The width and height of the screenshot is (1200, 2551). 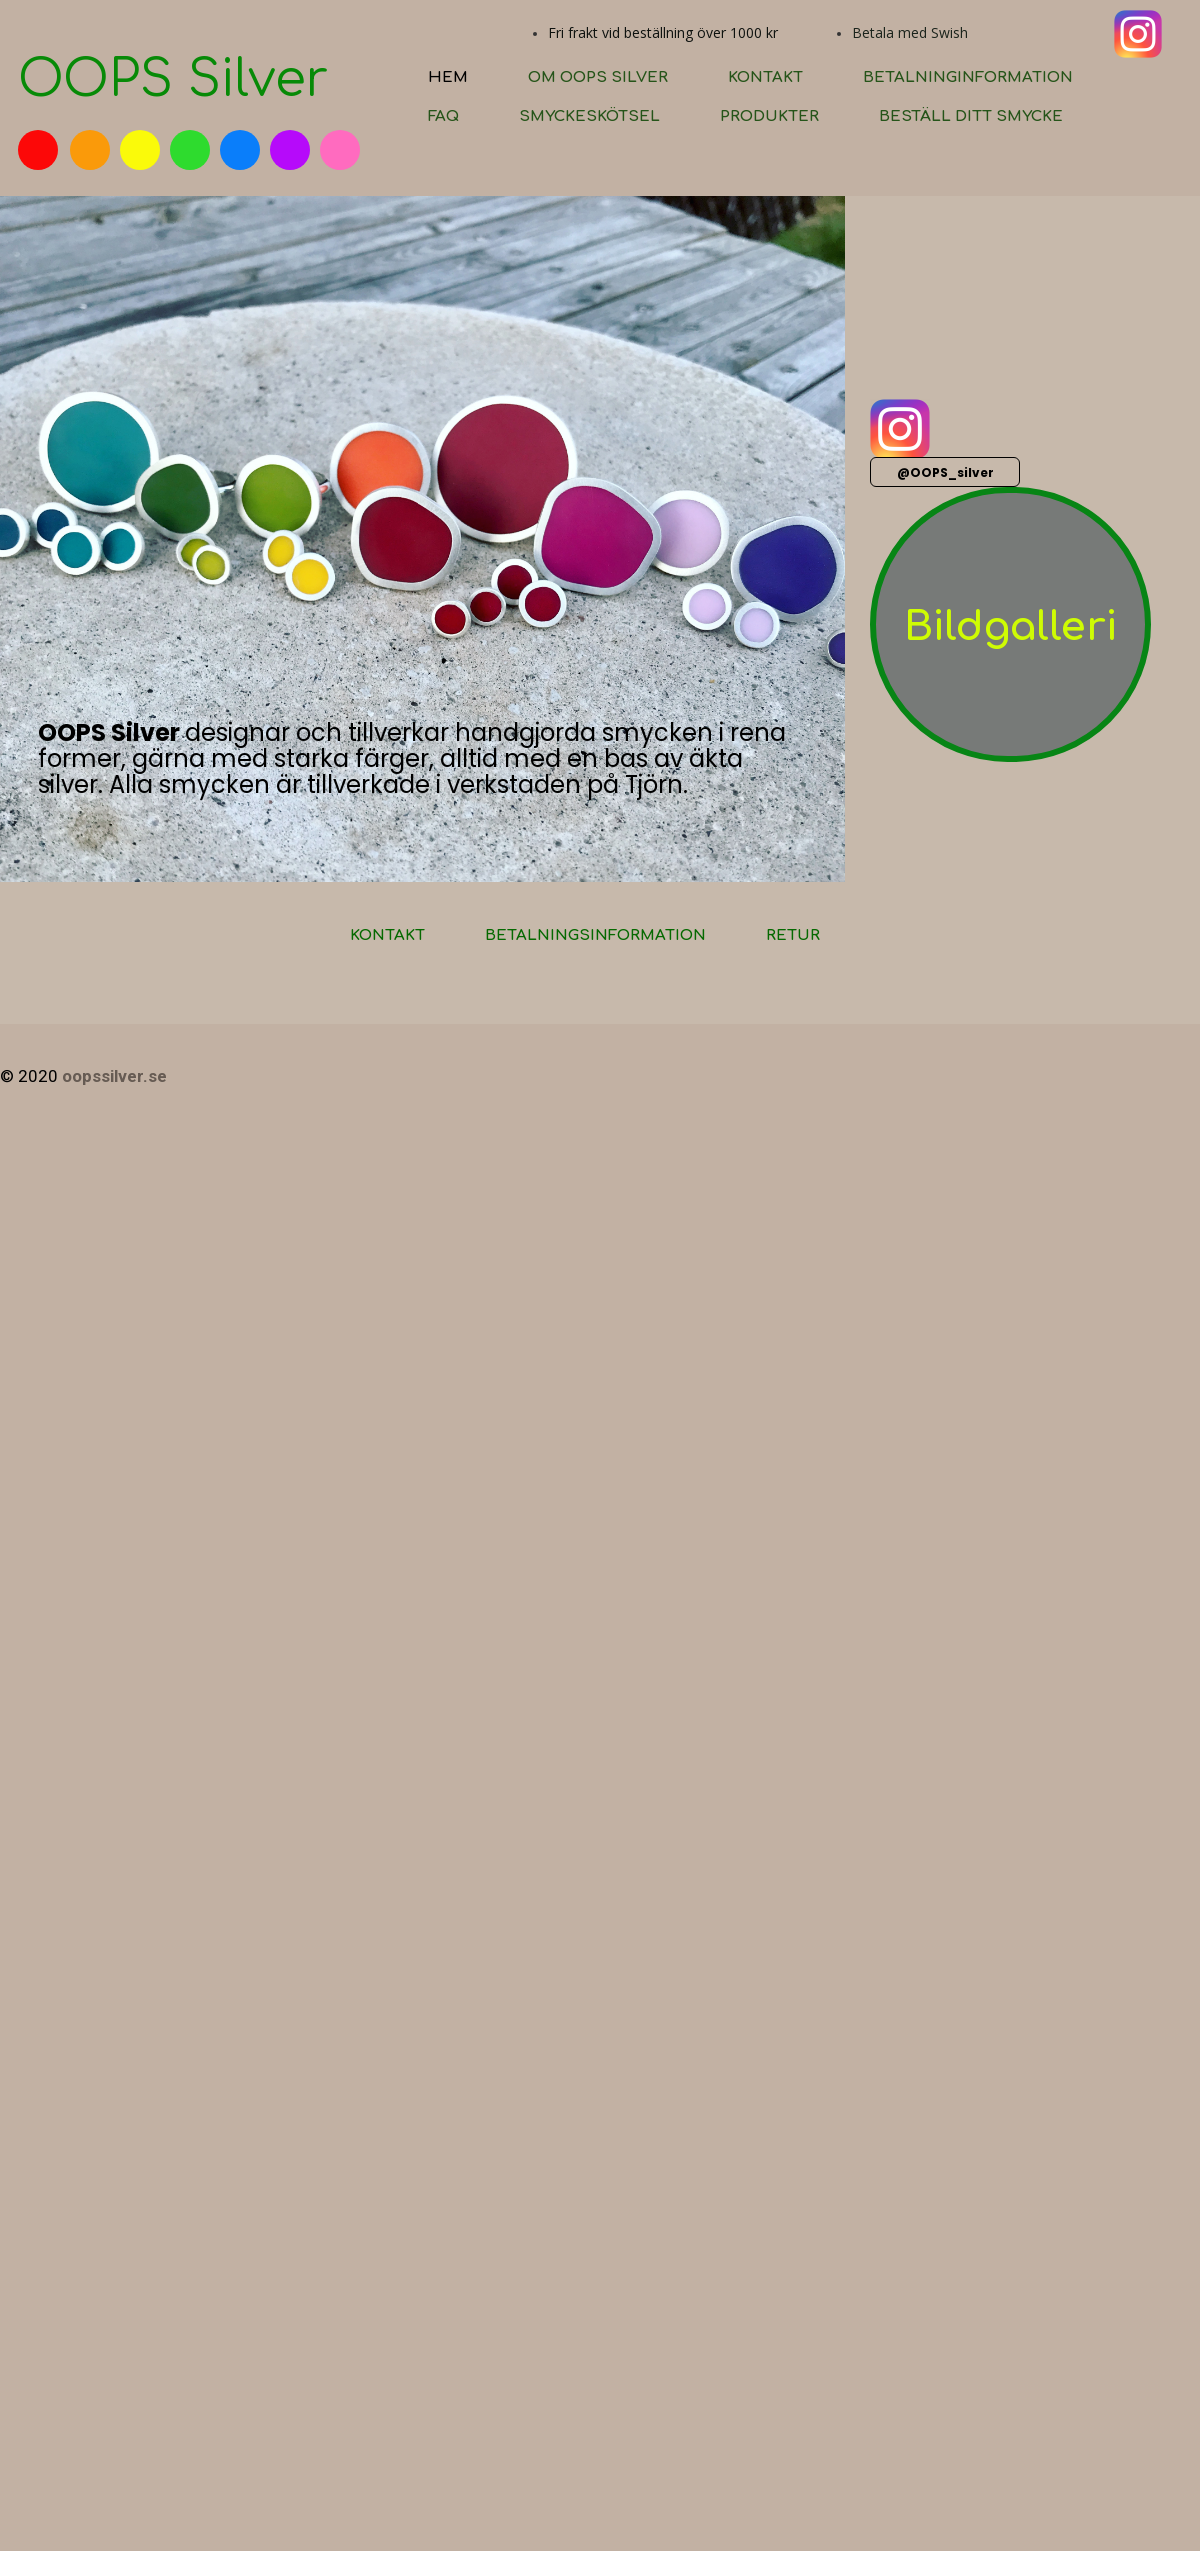 What do you see at coordinates (769, 116) in the screenshot?
I see `Produkter` at bounding box center [769, 116].